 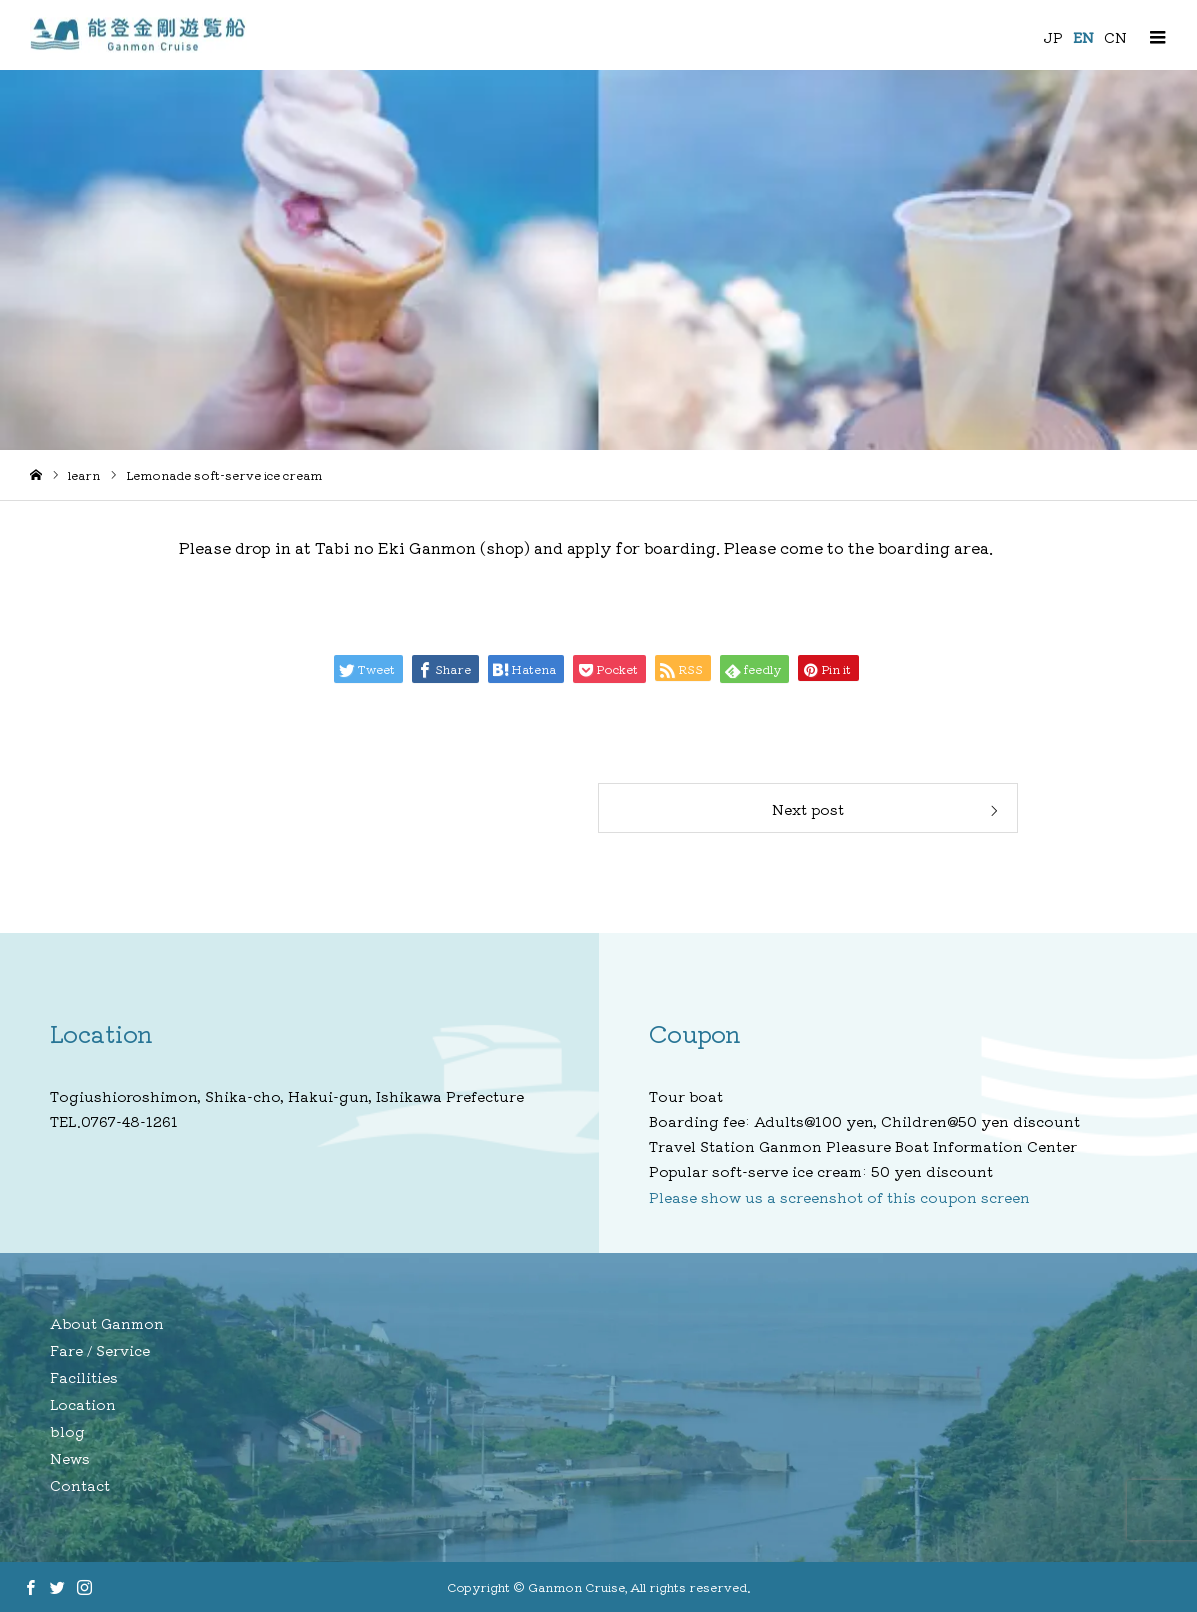 What do you see at coordinates (84, 1377) in the screenshot?
I see `Facilities` at bounding box center [84, 1377].